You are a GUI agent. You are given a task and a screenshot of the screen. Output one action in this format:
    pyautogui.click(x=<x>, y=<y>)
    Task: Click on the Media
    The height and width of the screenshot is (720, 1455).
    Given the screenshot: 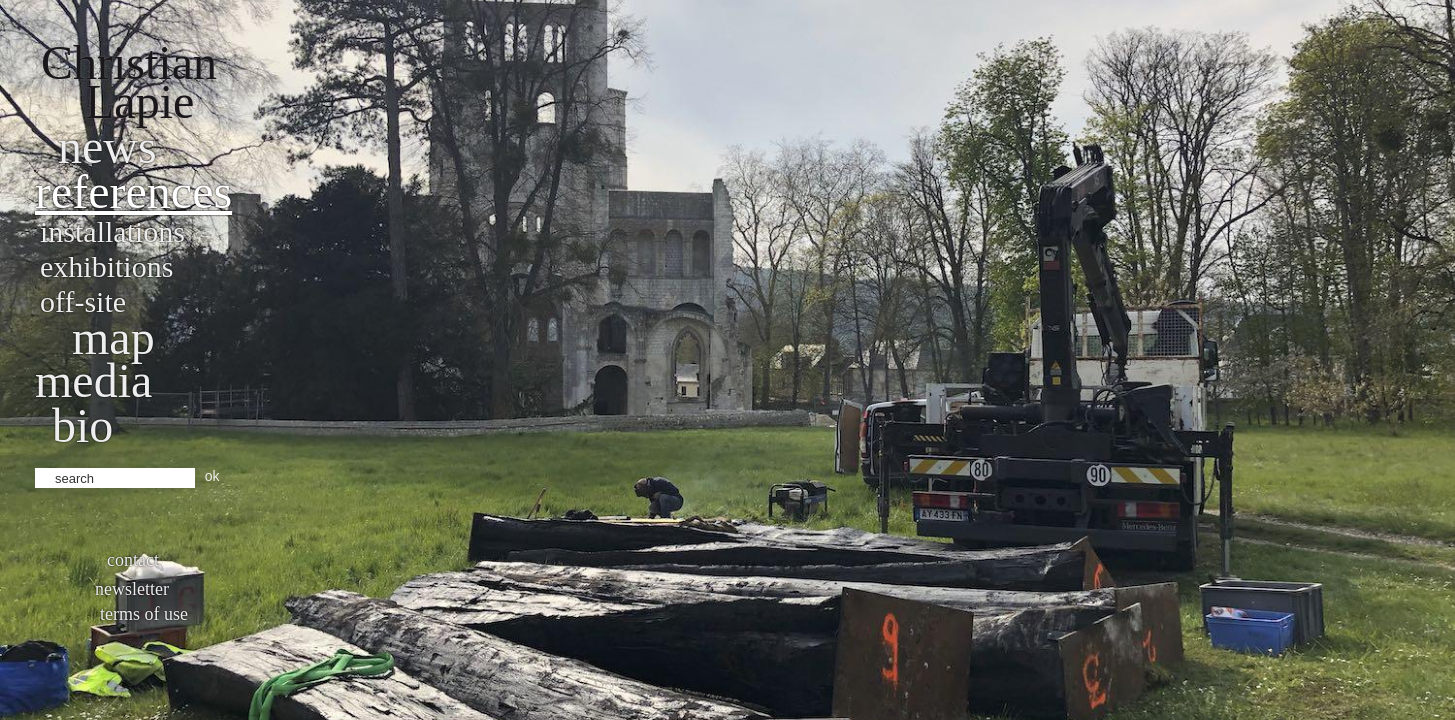 What is the action you would take?
    pyautogui.click(x=93, y=380)
    